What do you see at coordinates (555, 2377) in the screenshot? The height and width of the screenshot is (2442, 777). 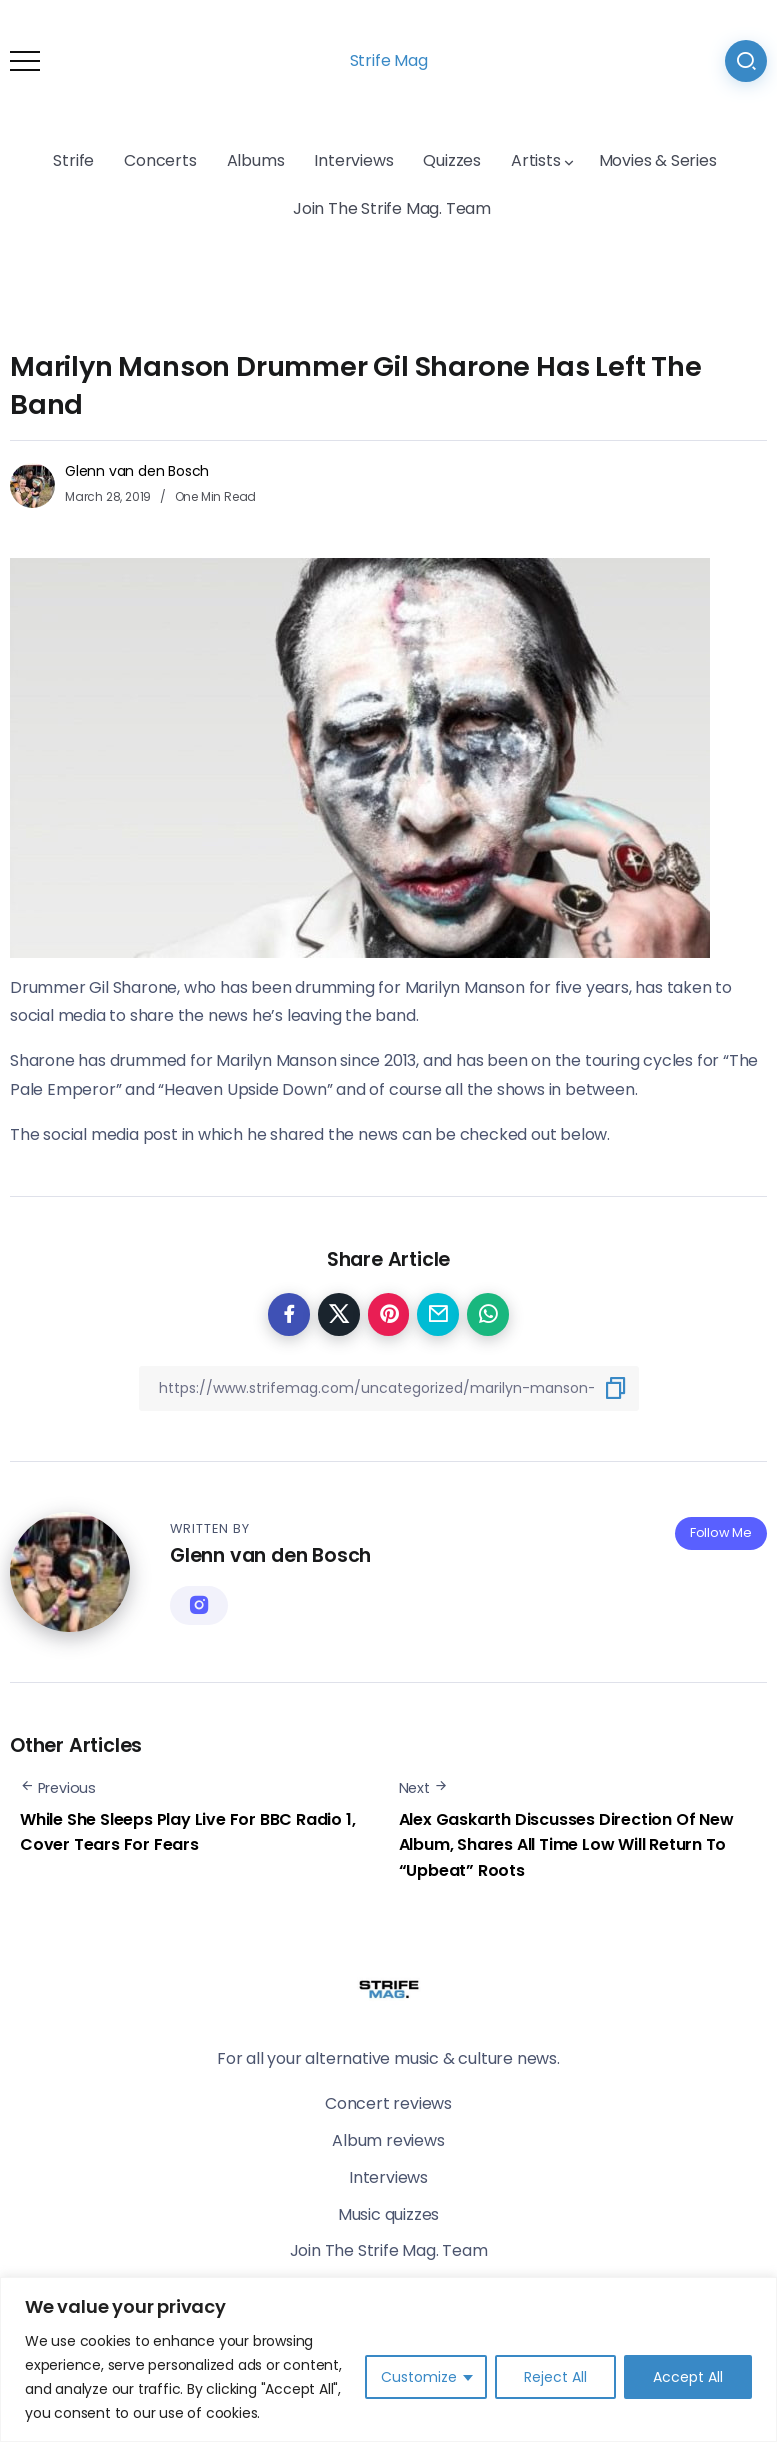 I see `Reject All` at bounding box center [555, 2377].